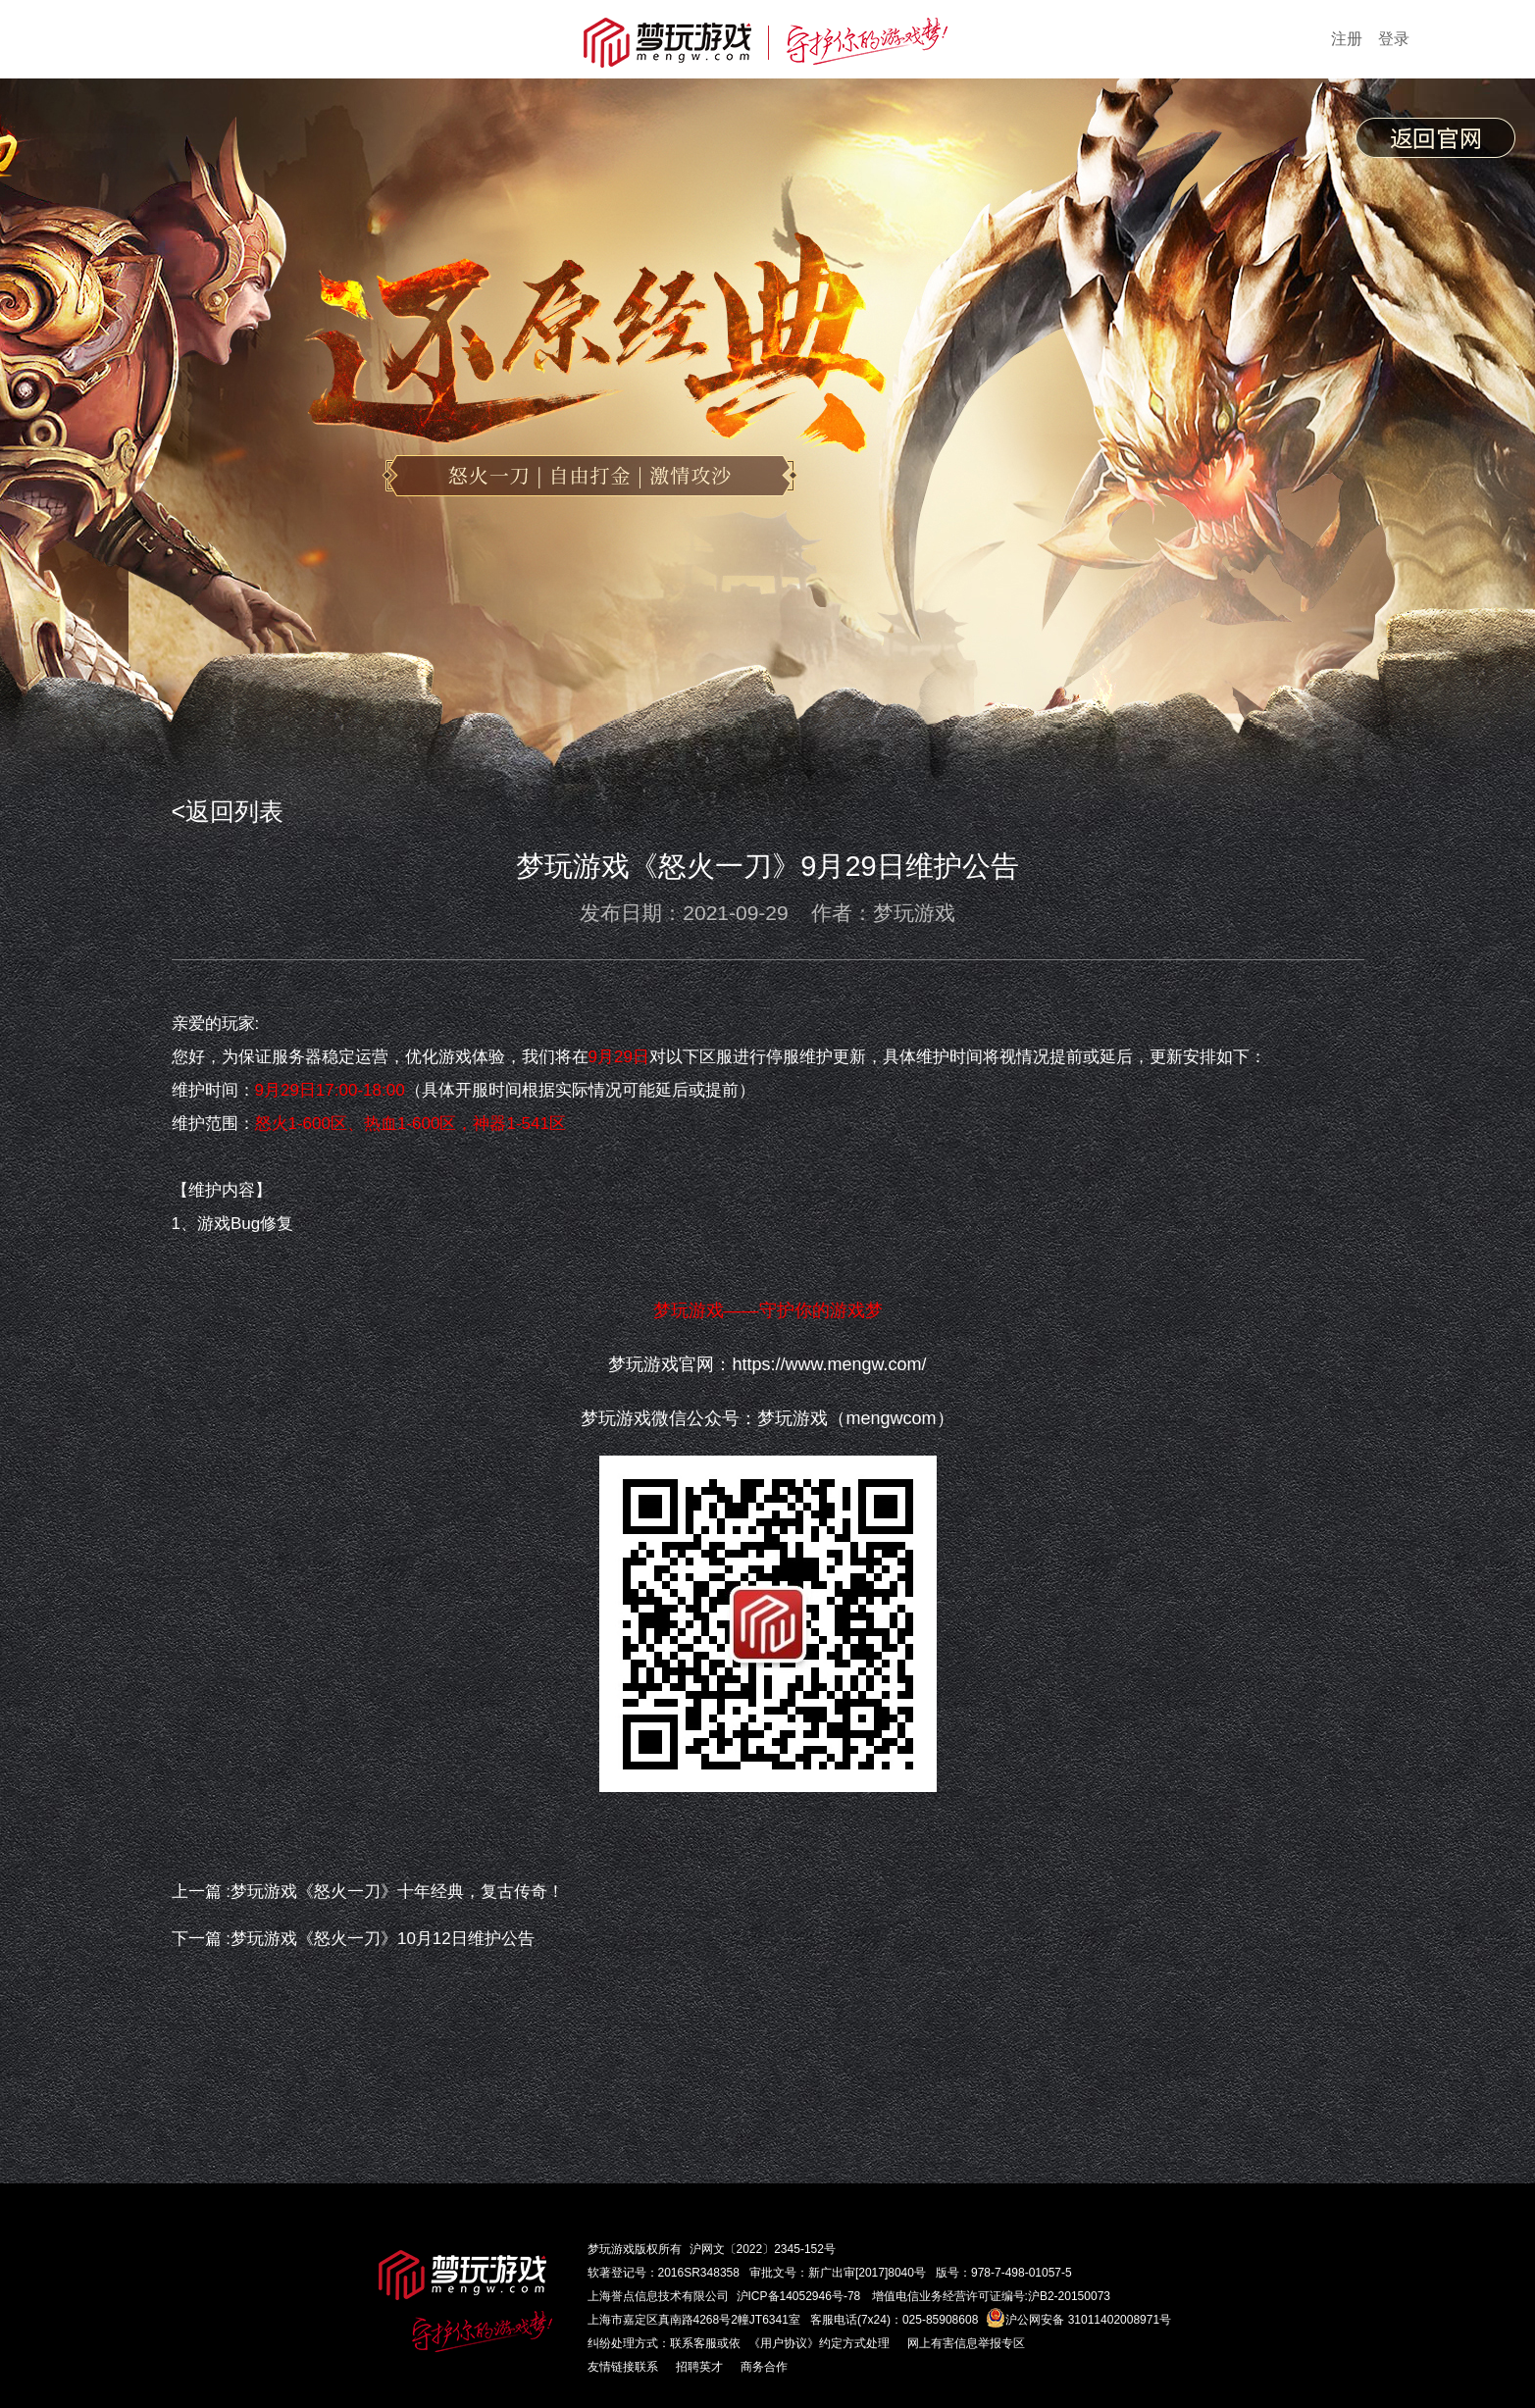 This screenshot has height=2408, width=1535. What do you see at coordinates (991, 2296) in the screenshot?
I see `增值电信业务经营许可证编号:沪B2-20150073` at bounding box center [991, 2296].